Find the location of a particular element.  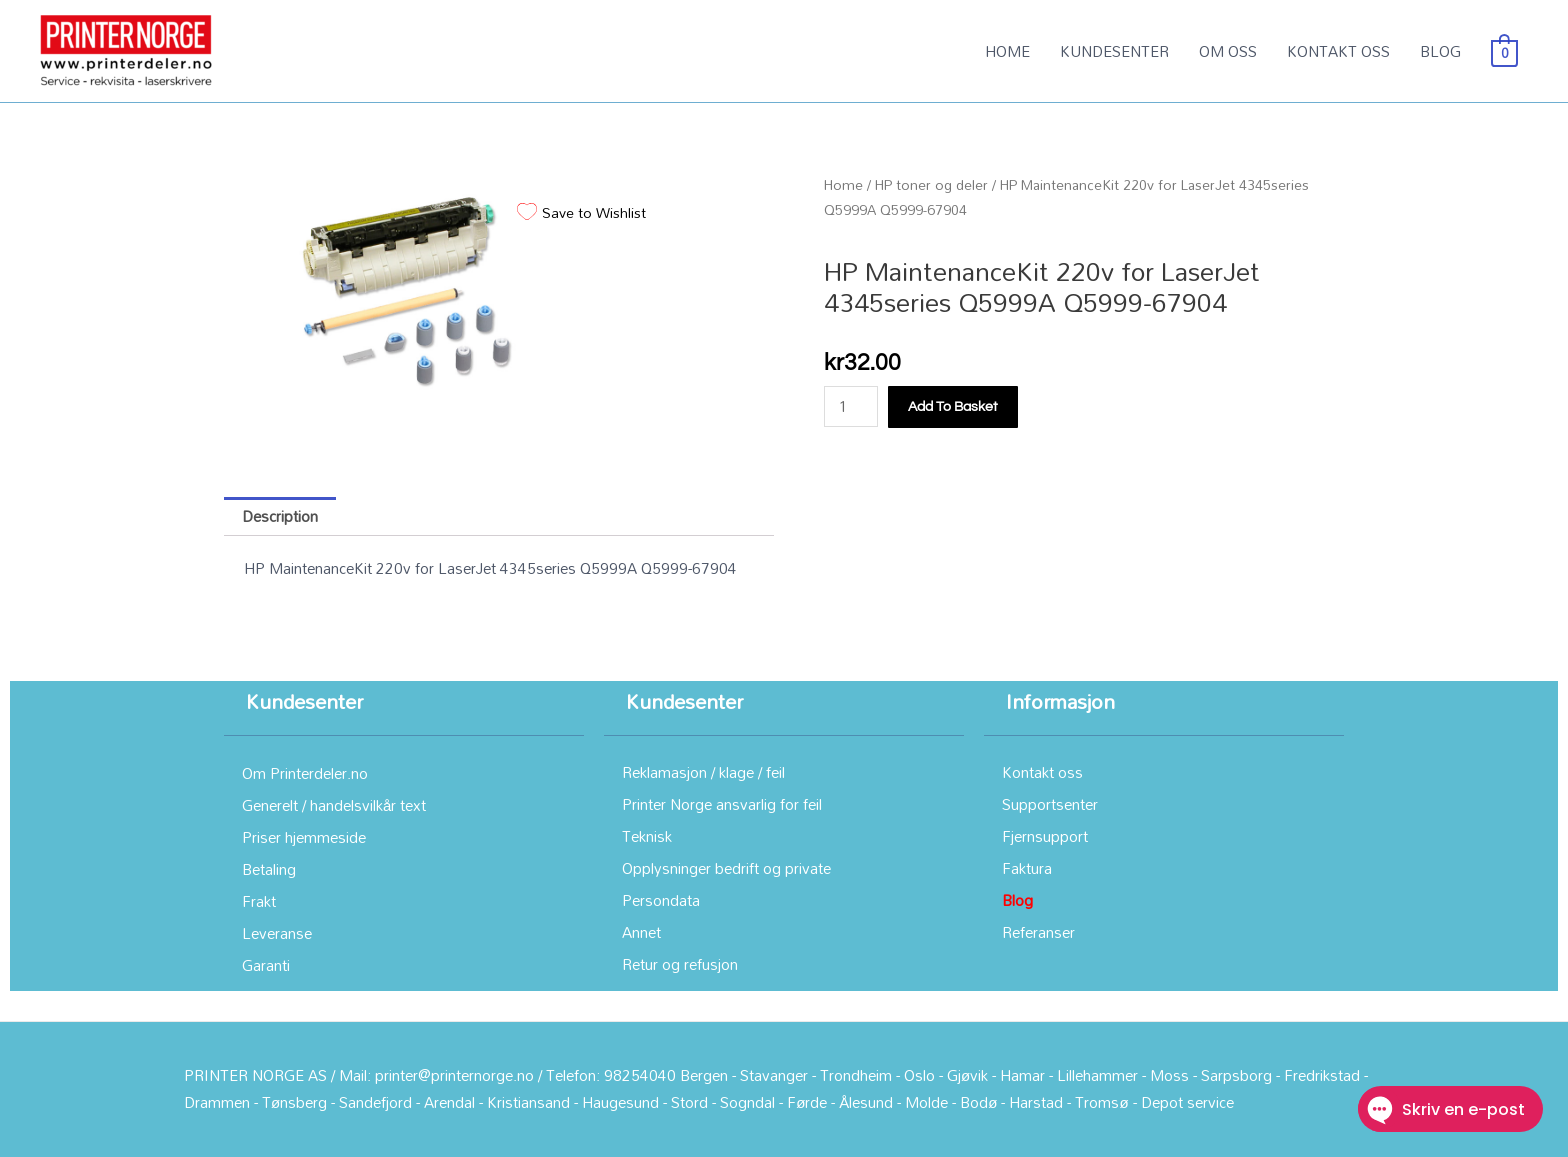

KUNDESENTER is located at coordinates (1114, 51).